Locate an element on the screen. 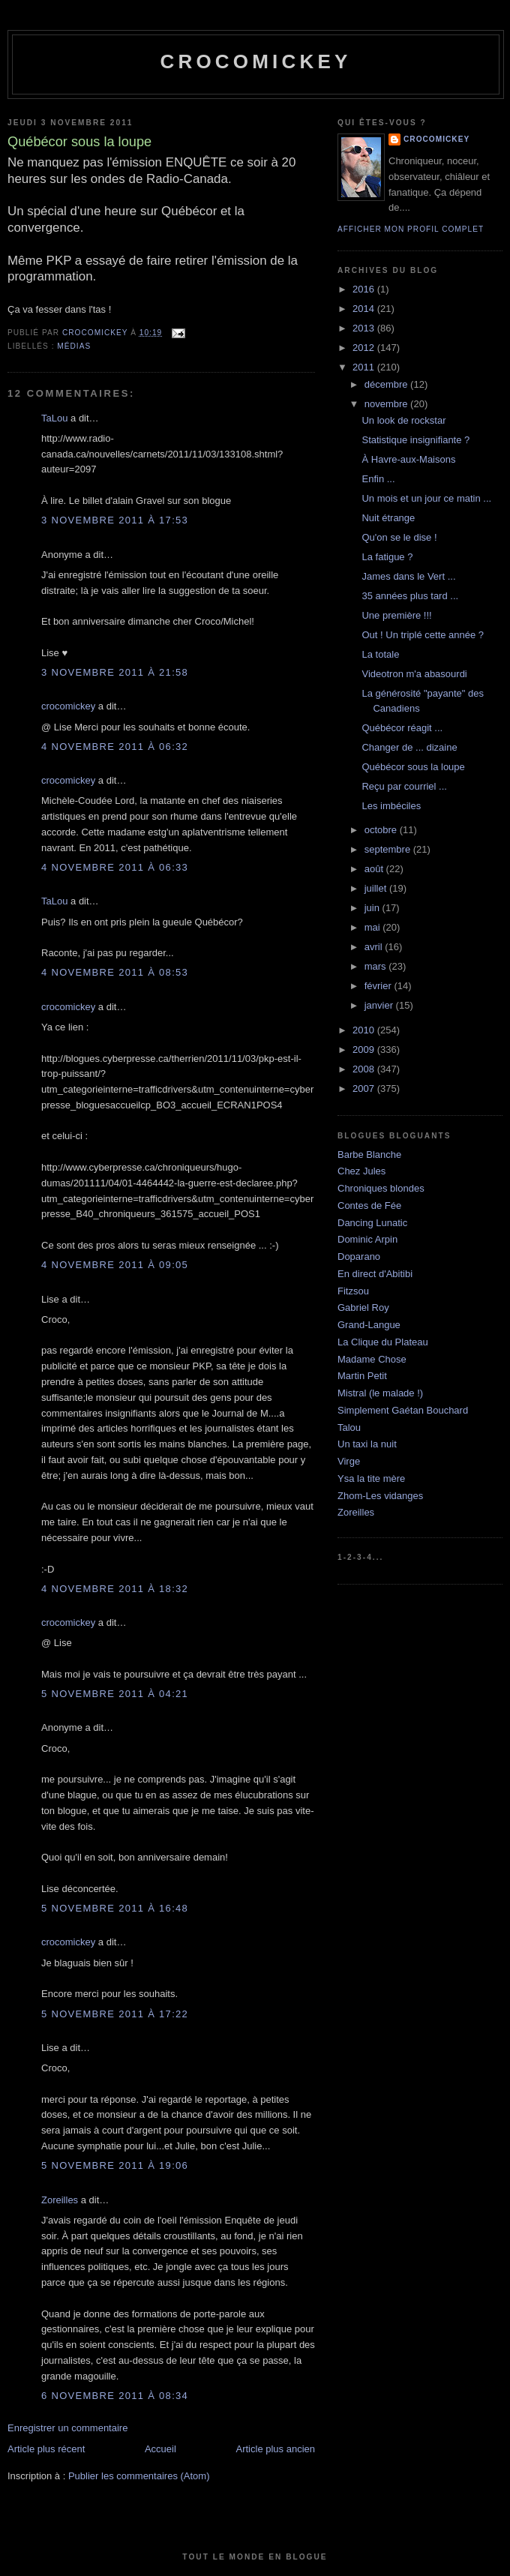 Image resolution: width=510 pixels, height=2576 pixels. Videotron m'a abasourdi is located at coordinates (414, 673).